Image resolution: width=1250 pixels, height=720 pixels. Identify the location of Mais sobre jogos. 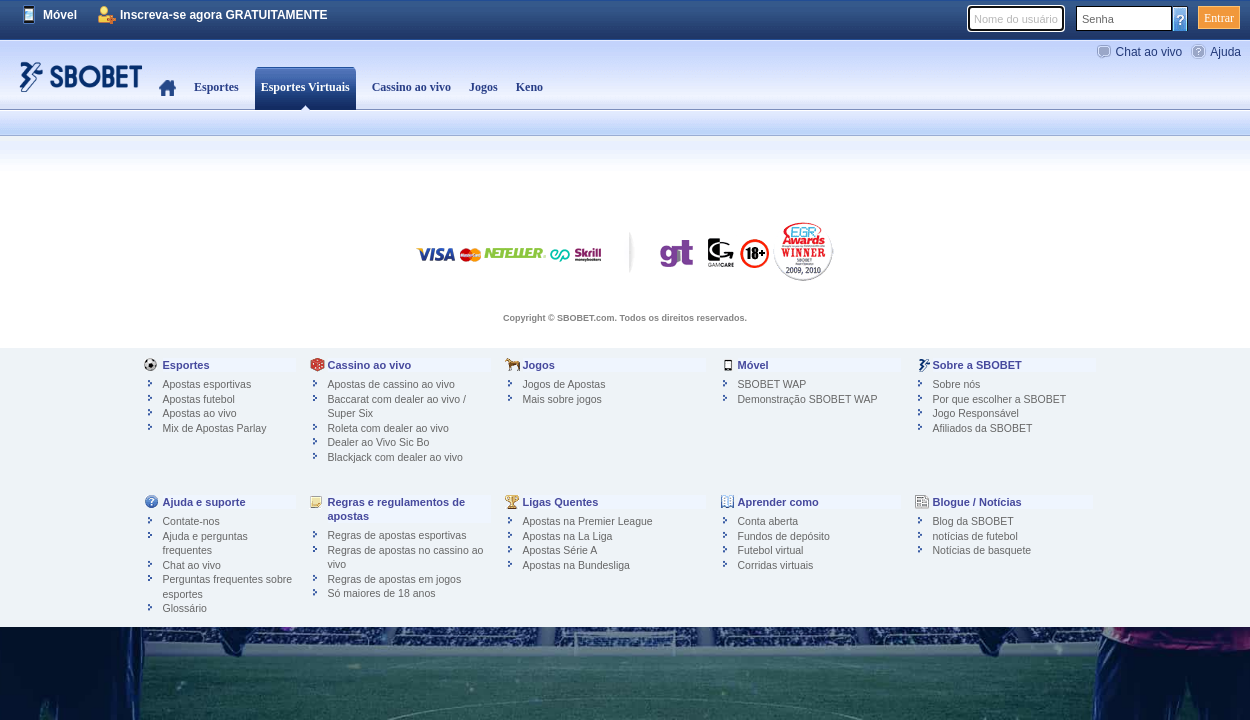
(562, 399).